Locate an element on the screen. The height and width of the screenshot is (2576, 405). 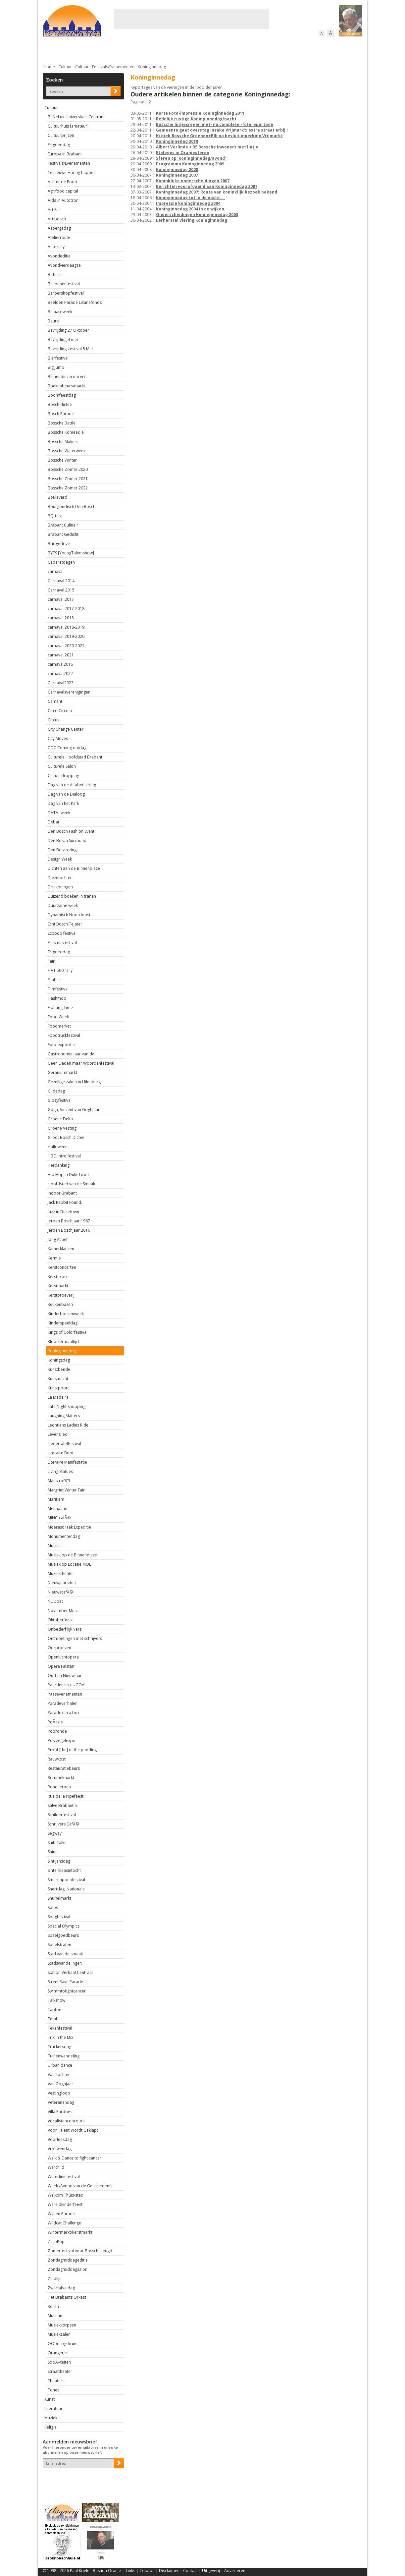
Verkeer / Vervoer is located at coordinates (241, 49).